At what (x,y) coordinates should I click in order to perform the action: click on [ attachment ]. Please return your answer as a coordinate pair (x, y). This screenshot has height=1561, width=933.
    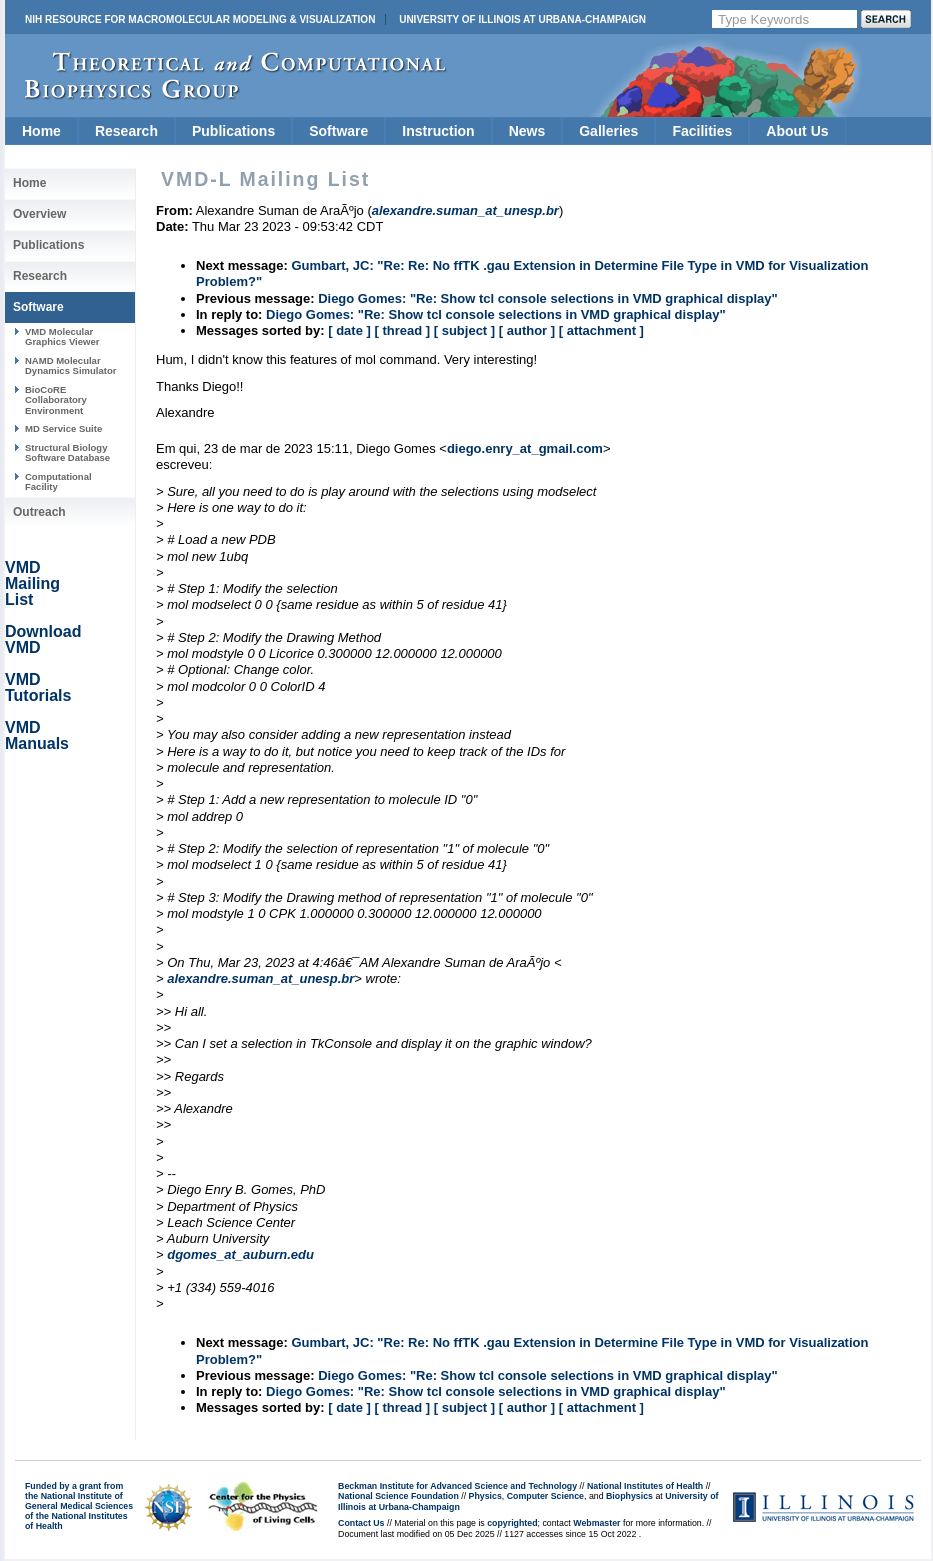
    Looking at the image, I should click on (601, 330).